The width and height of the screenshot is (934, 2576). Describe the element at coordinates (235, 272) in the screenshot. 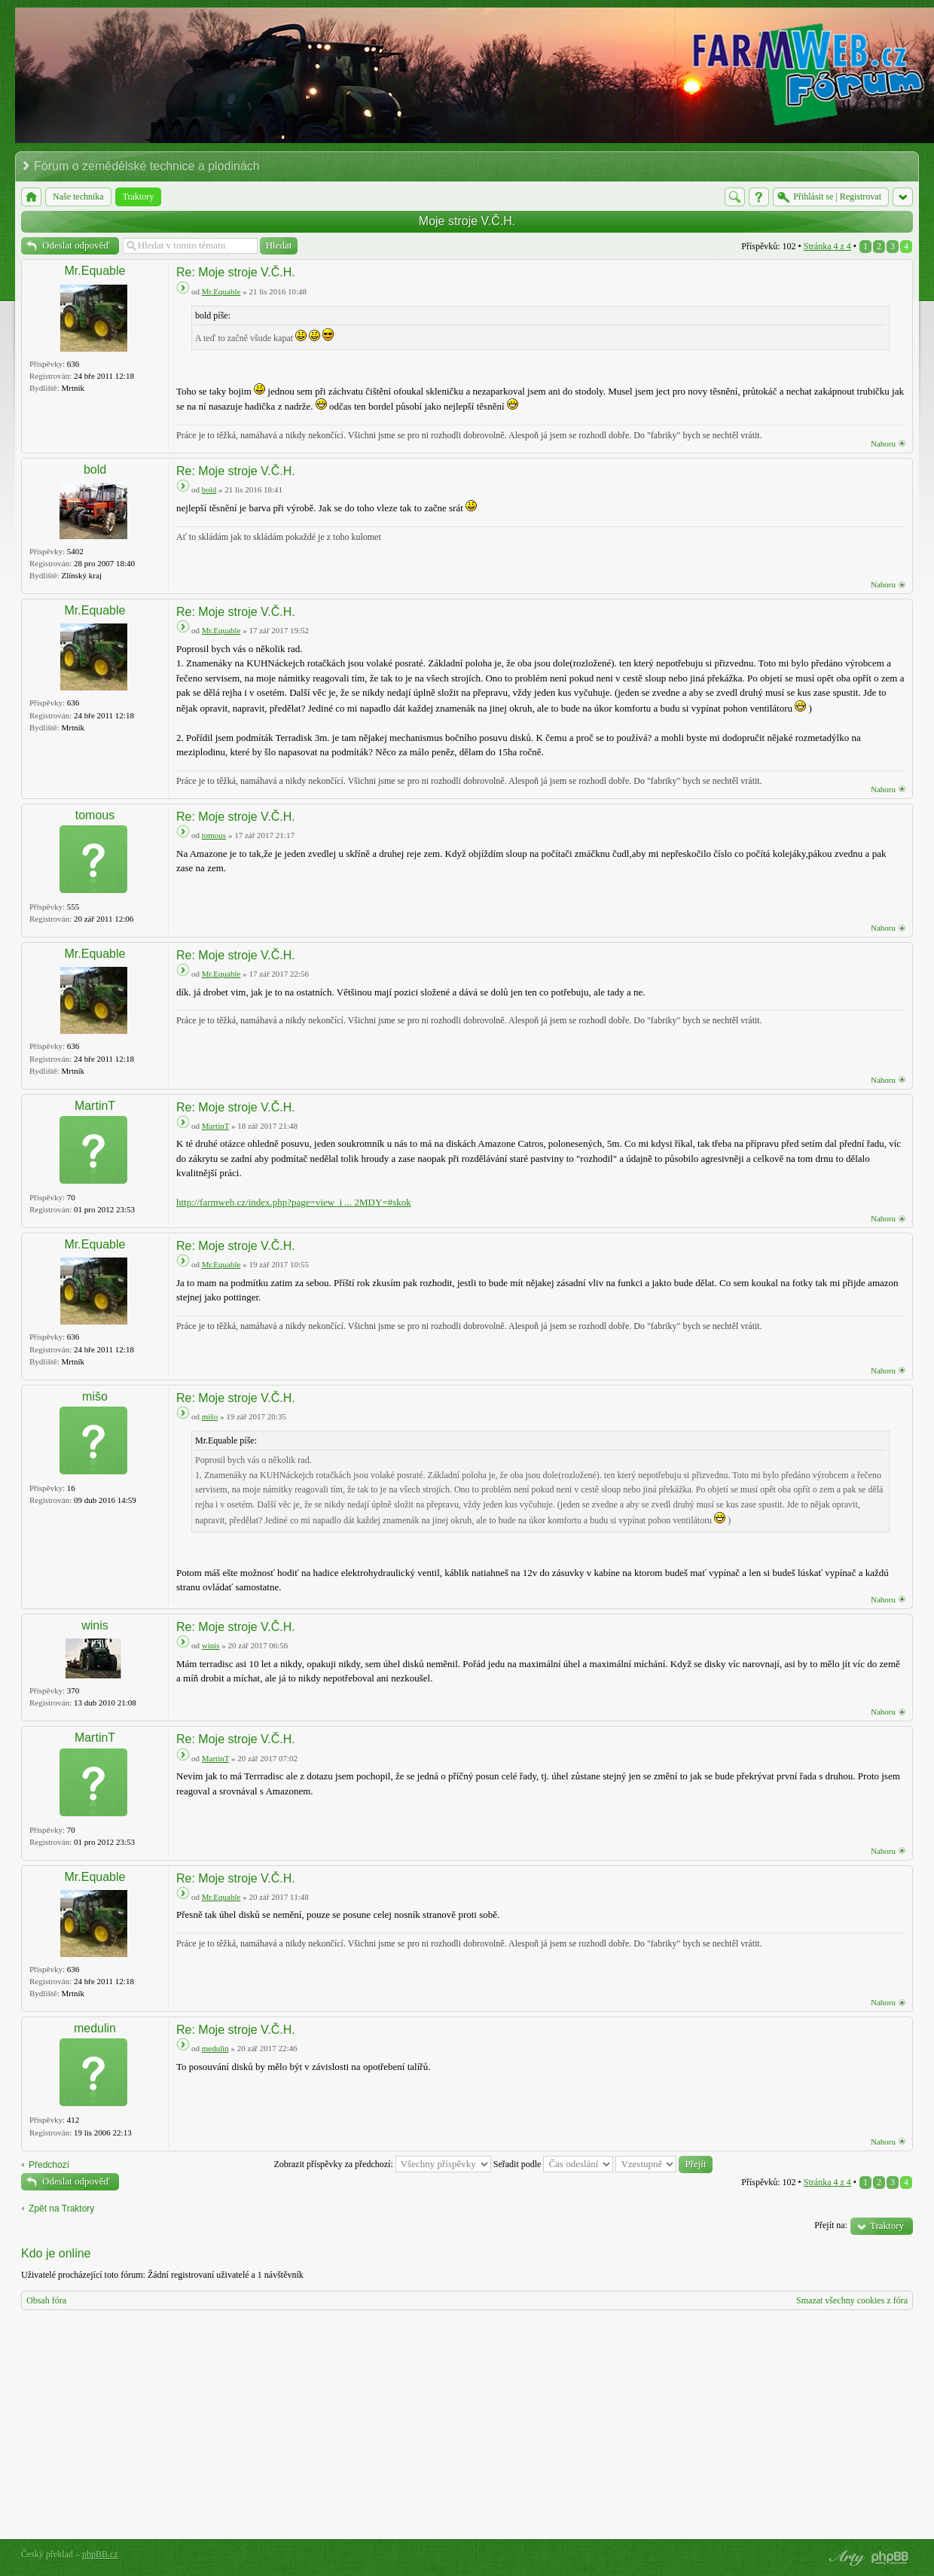

I see `Re: Moje stroje V.Č.H.` at that location.